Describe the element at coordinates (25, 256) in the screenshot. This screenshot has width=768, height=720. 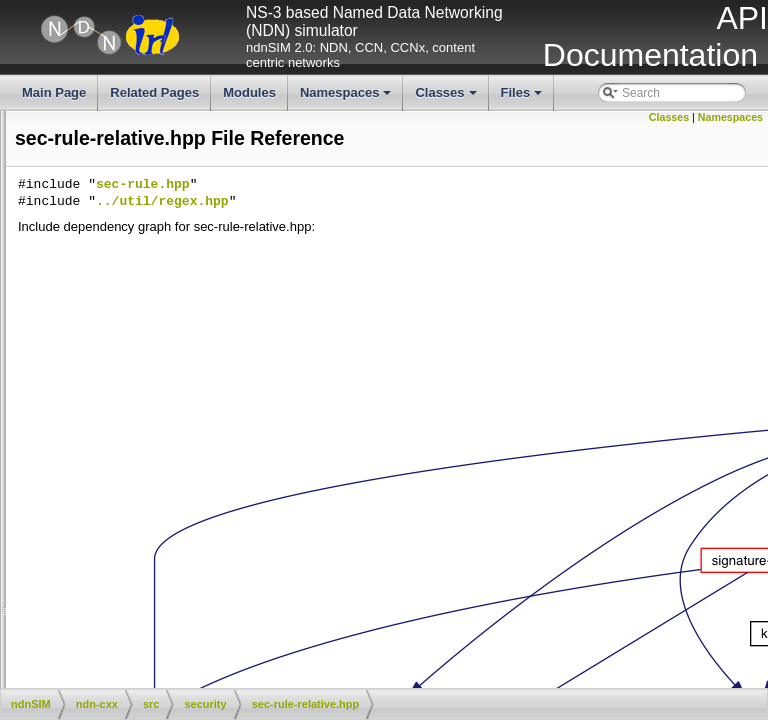
I see `pib.cpp` at that location.